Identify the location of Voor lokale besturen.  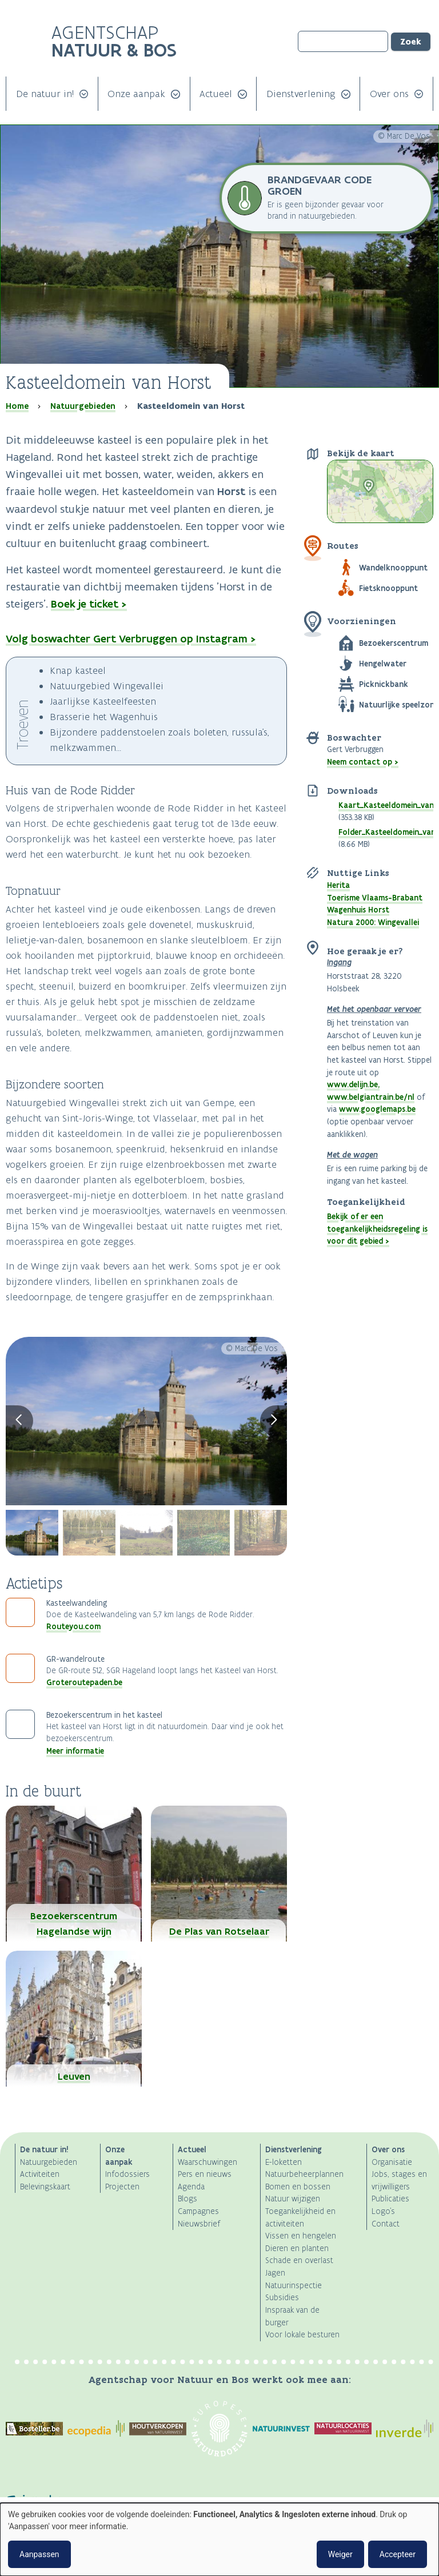
(302, 2335).